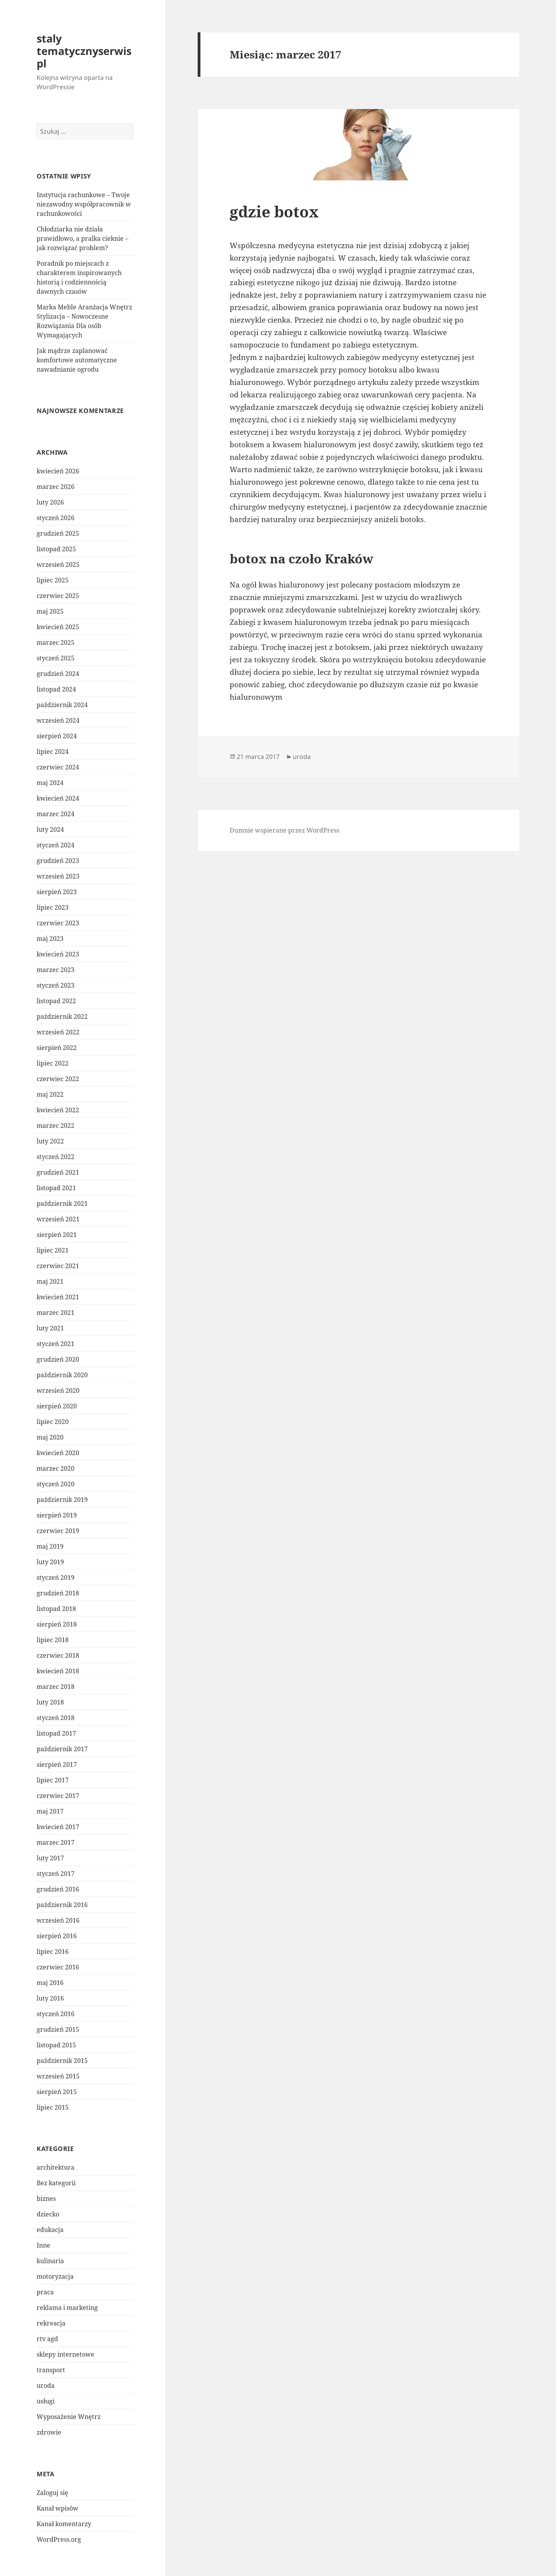  Describe the element at coordinates (50, 1094) in the screenshot. I see `maj 2022` at that location.